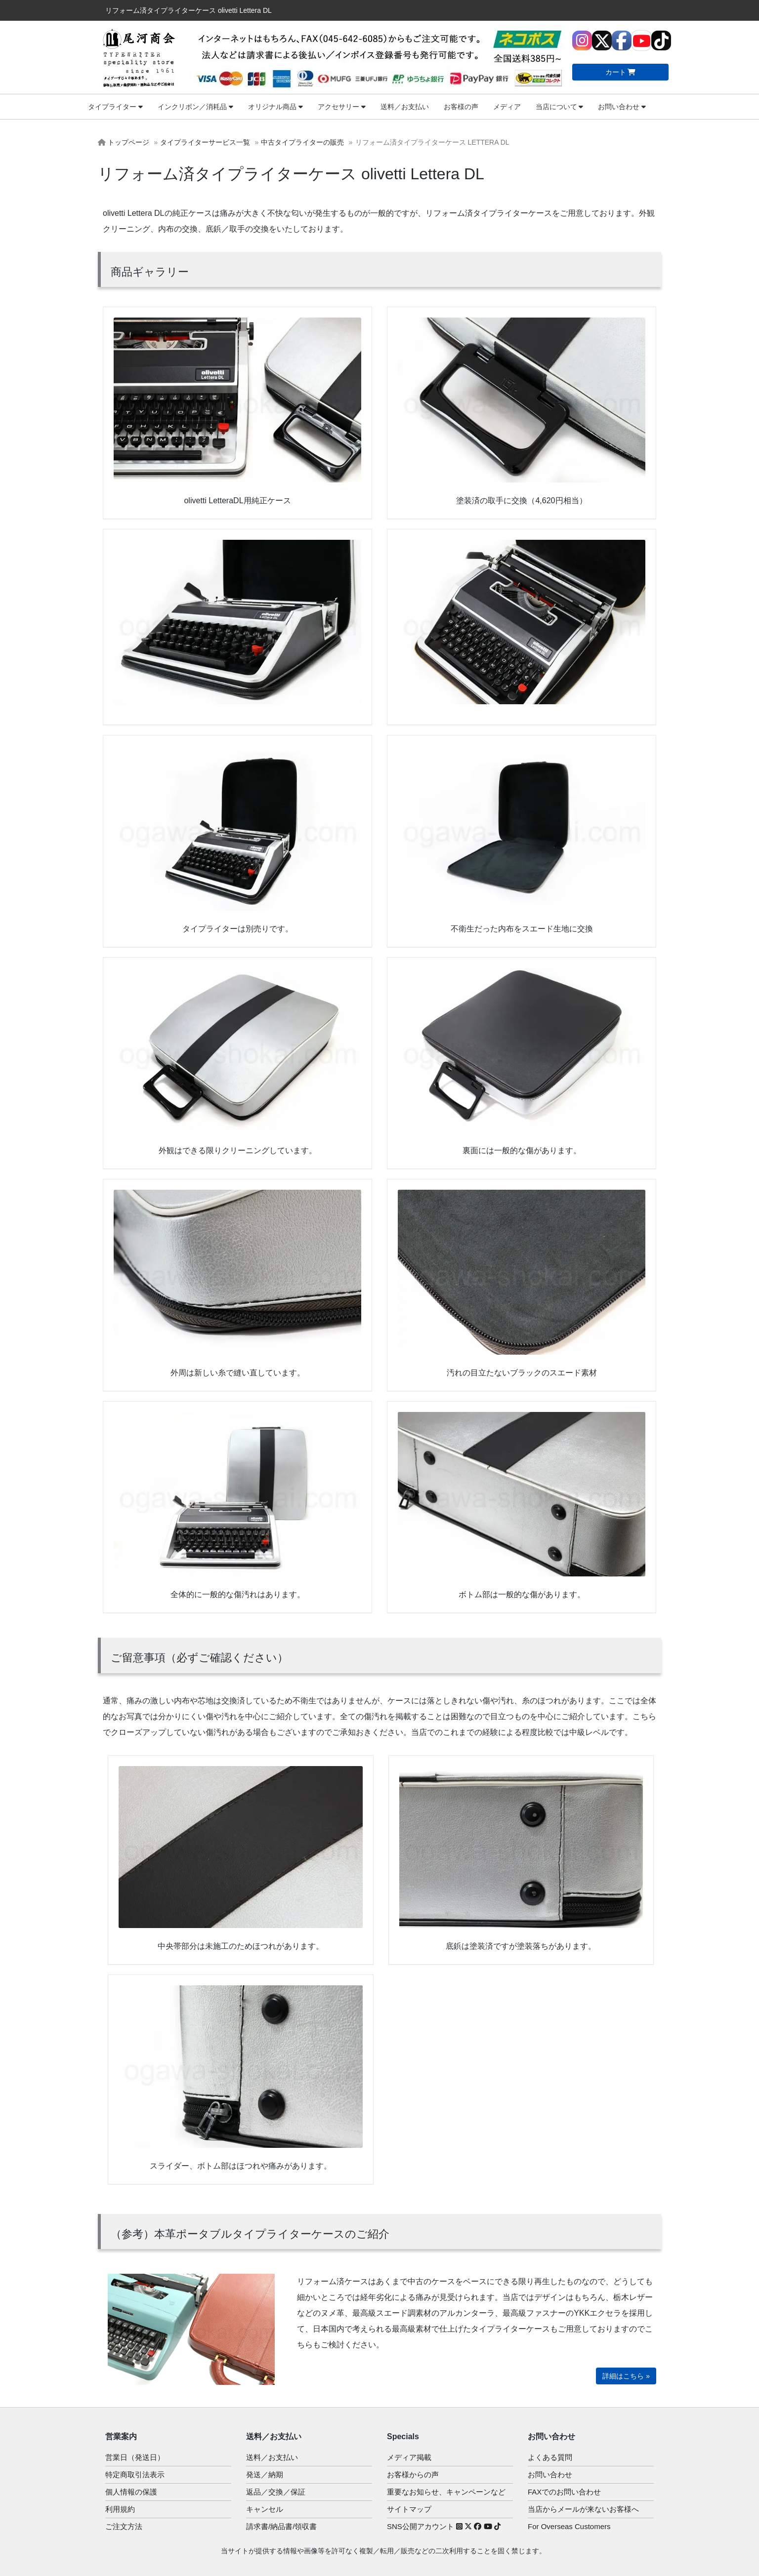  What do you see at coordinates (195, 107) in the screenshot?
I see `インクリボン／消耗品` at bounding box center [195, 107].